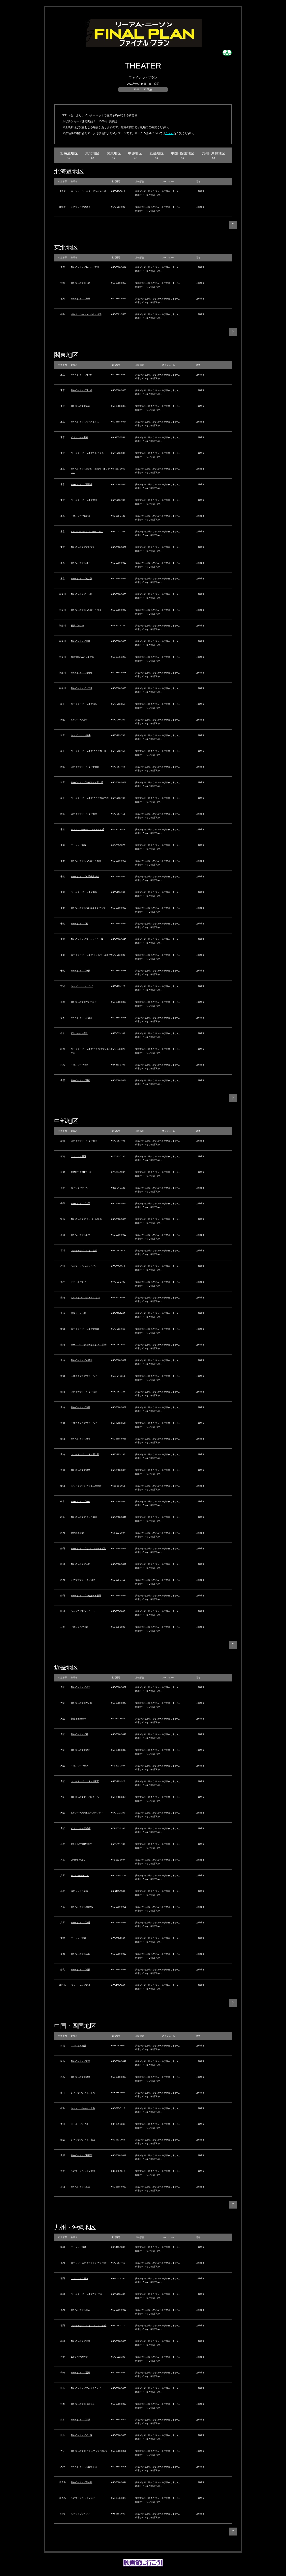  What do you see at coordinates (81, 516) in the screenshot?
I see `イオンシネマ日の出` at bounding box center [81, 516].